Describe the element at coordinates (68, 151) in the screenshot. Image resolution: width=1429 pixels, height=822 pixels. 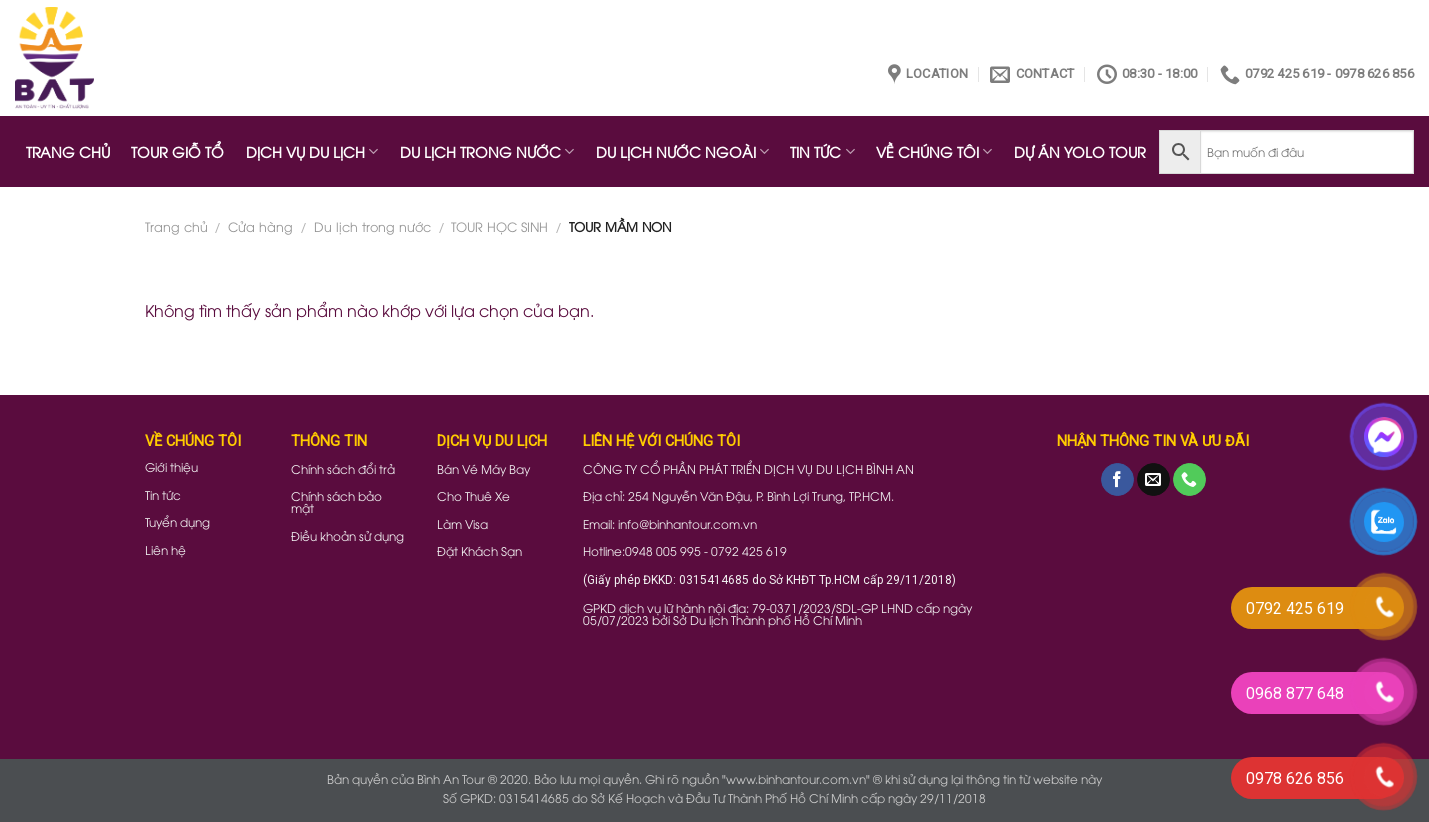
I see `TRANG CHỦ` at that location.